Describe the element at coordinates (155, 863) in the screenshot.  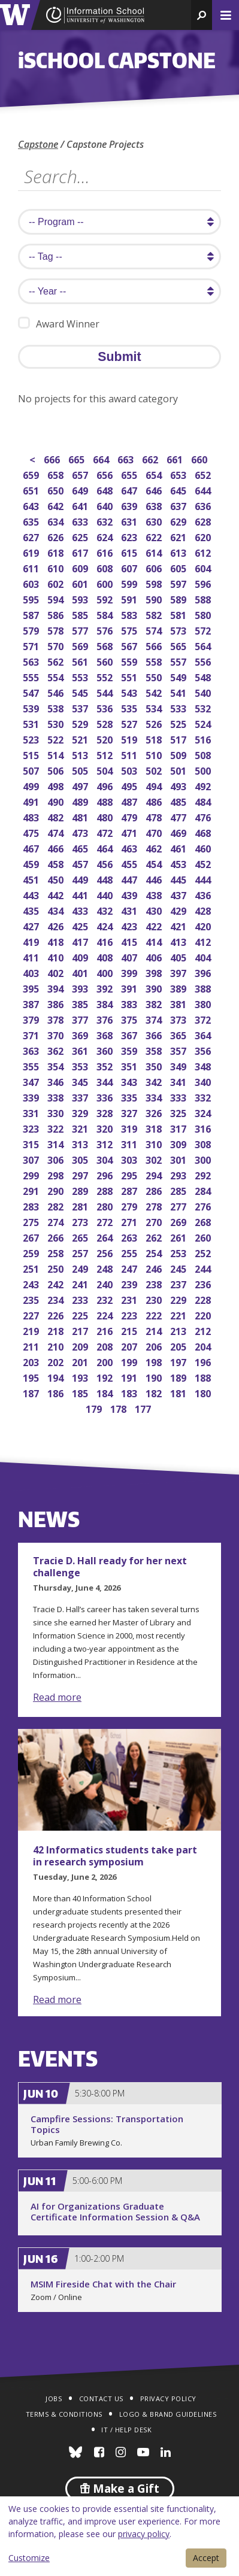
I see `454` at that location.